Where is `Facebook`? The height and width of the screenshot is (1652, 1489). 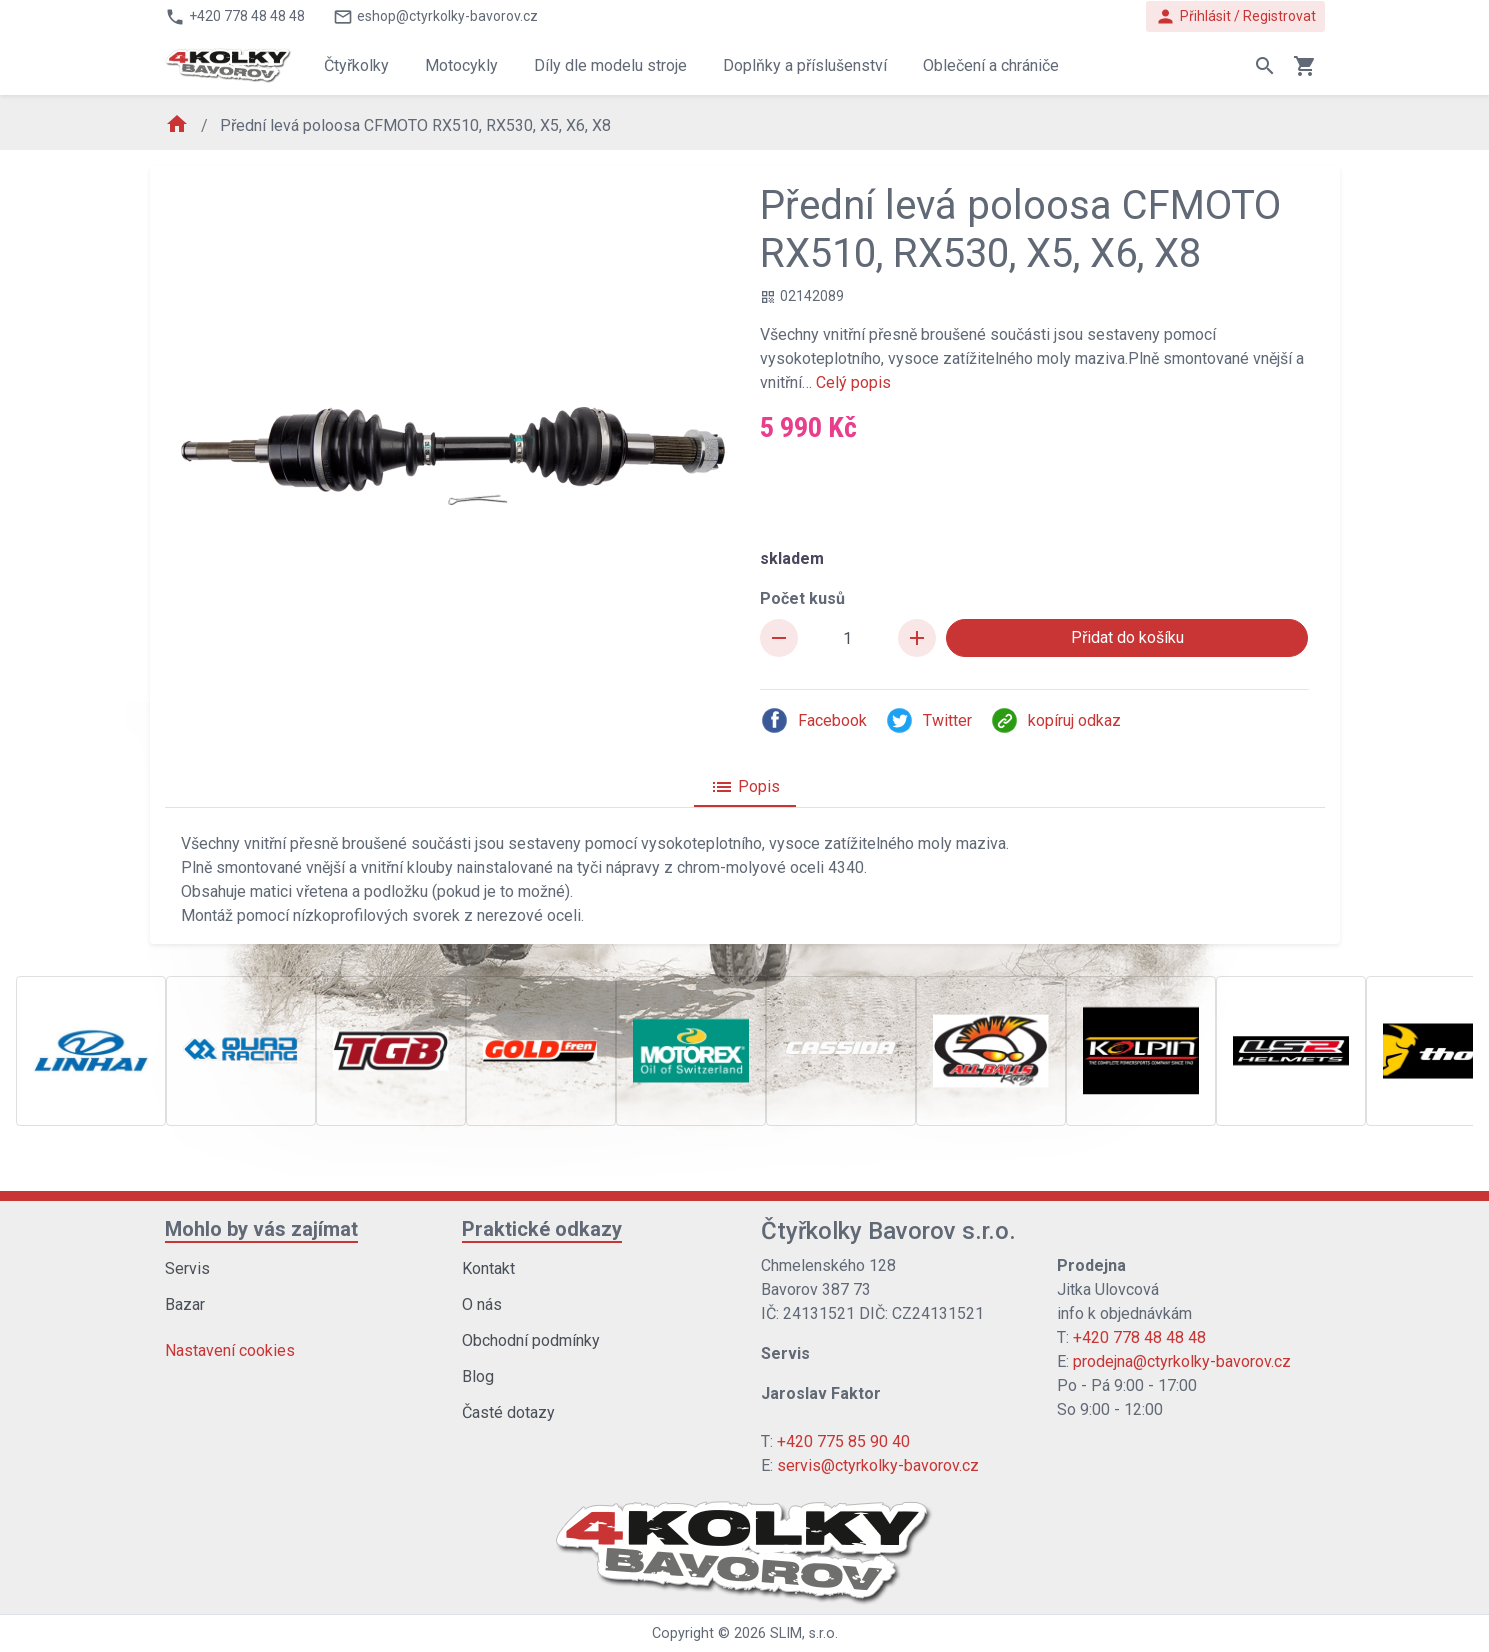 Facebook is located at coordinates (813, 720).